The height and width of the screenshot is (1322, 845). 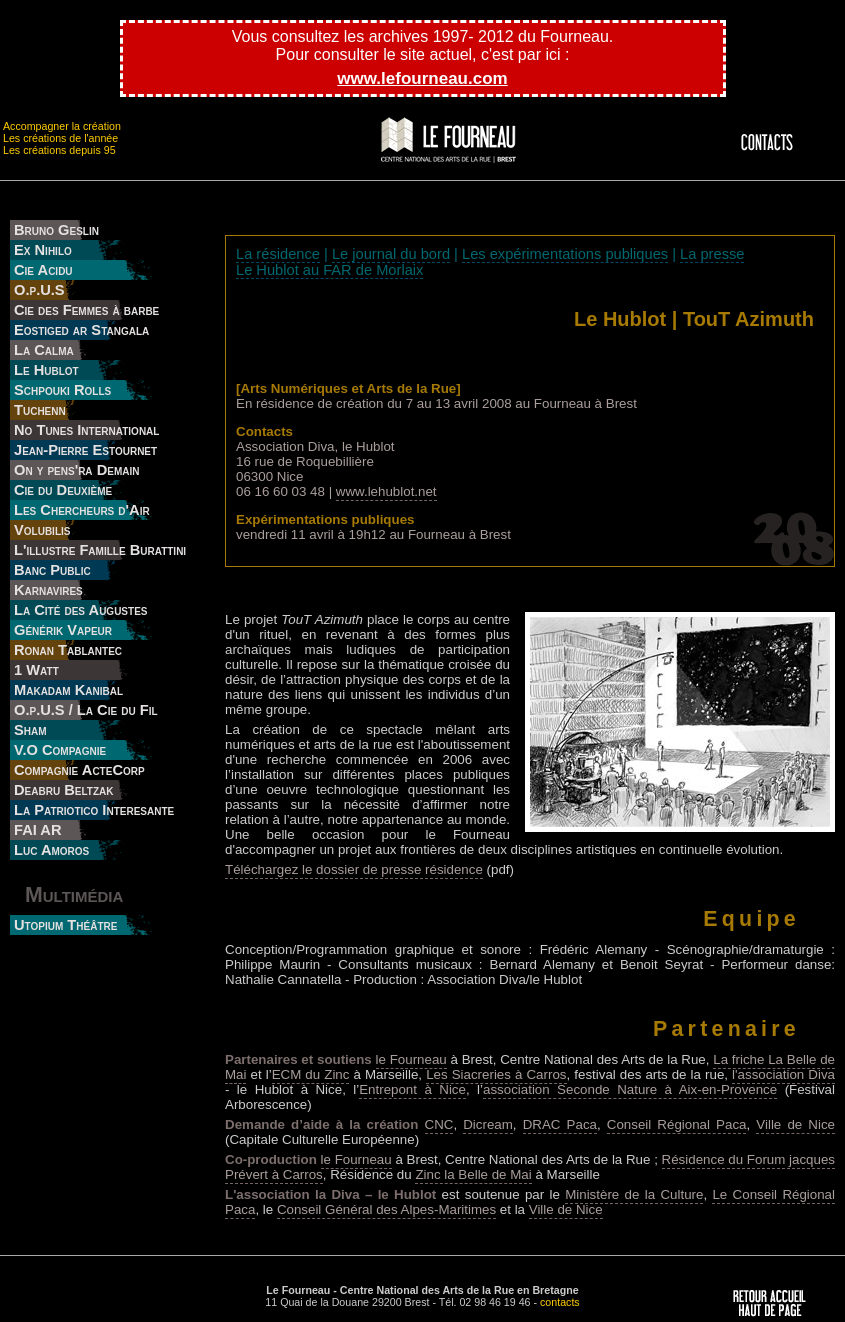 I want to click on association Seconde Nature à Aix-en-Provence, so click(x=630, y=1089).